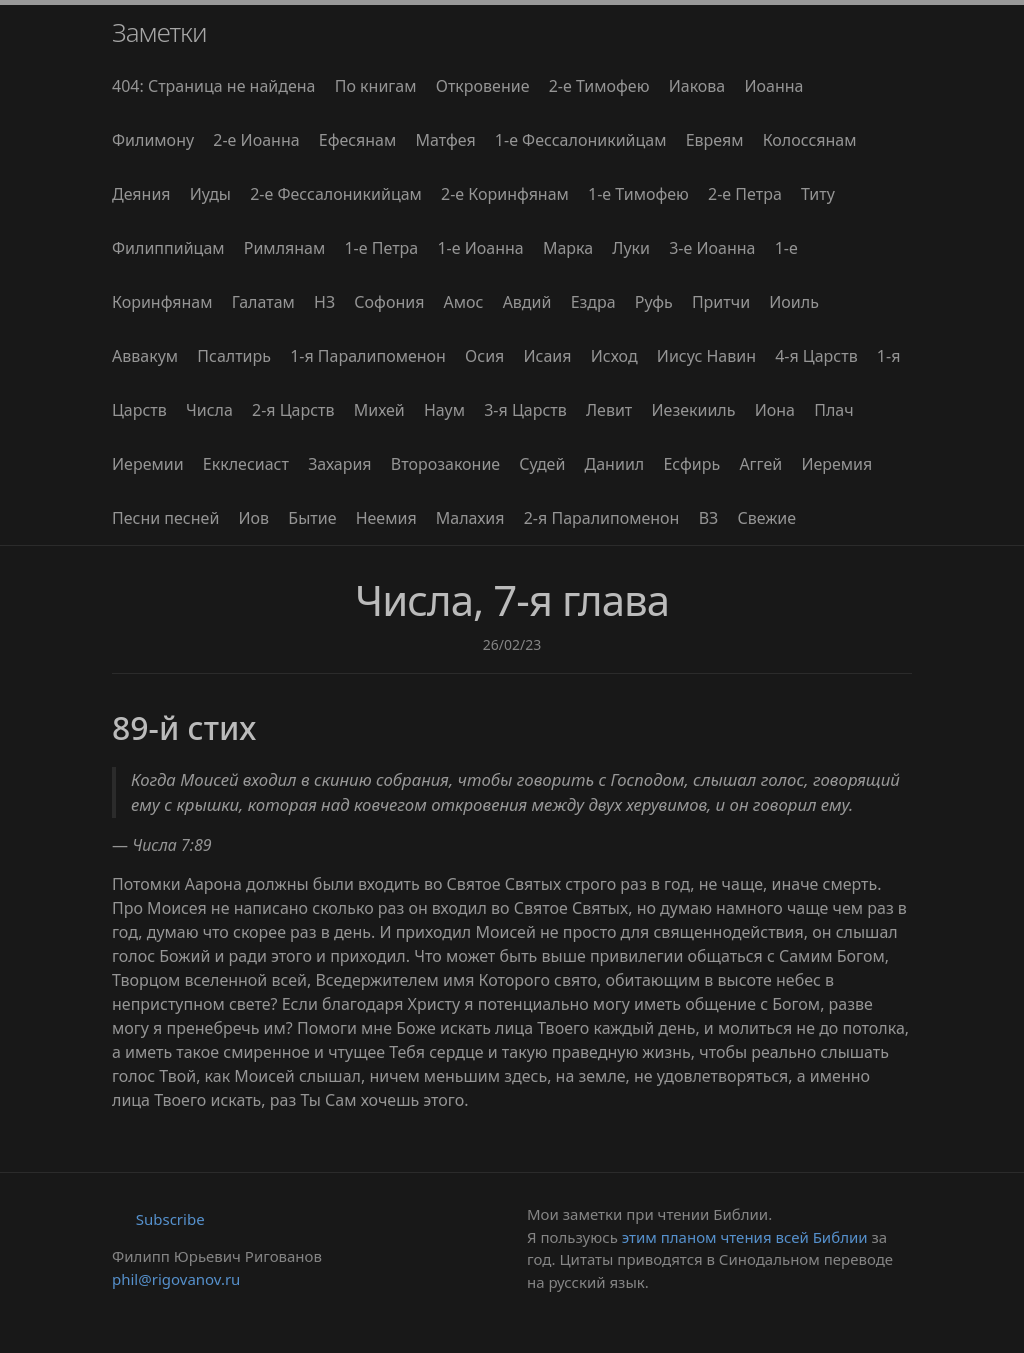 The image size is (1024, 1353). What do you see at coordinates (527, 302) in the screenshot?
I see `Авдий` at bounding box center [527, 302].